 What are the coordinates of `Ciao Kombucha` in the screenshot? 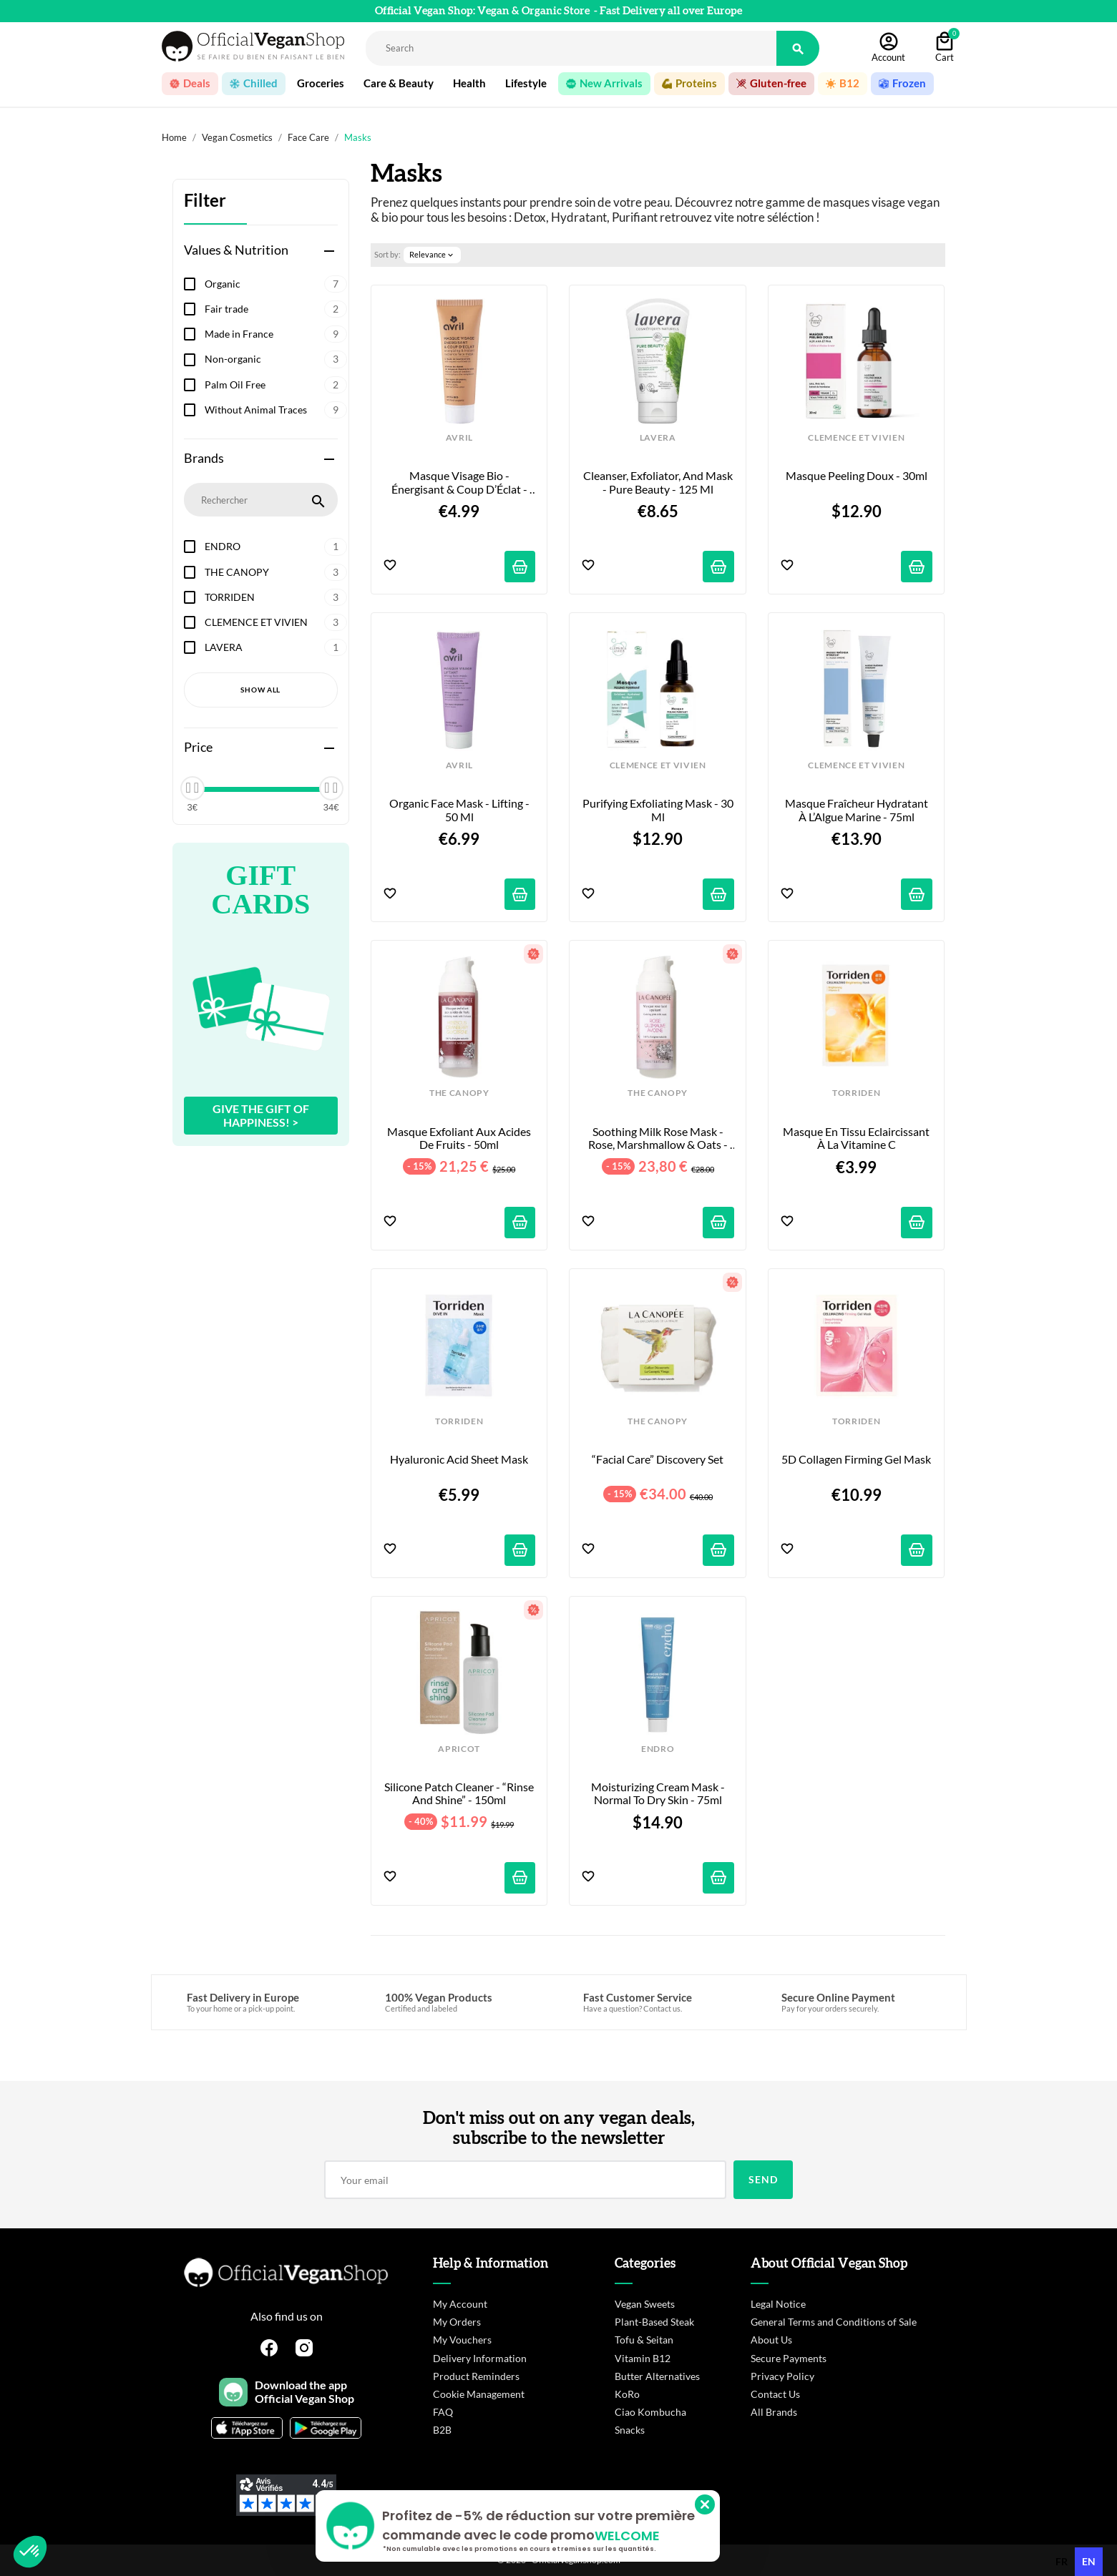 It's located at (650, 2412).